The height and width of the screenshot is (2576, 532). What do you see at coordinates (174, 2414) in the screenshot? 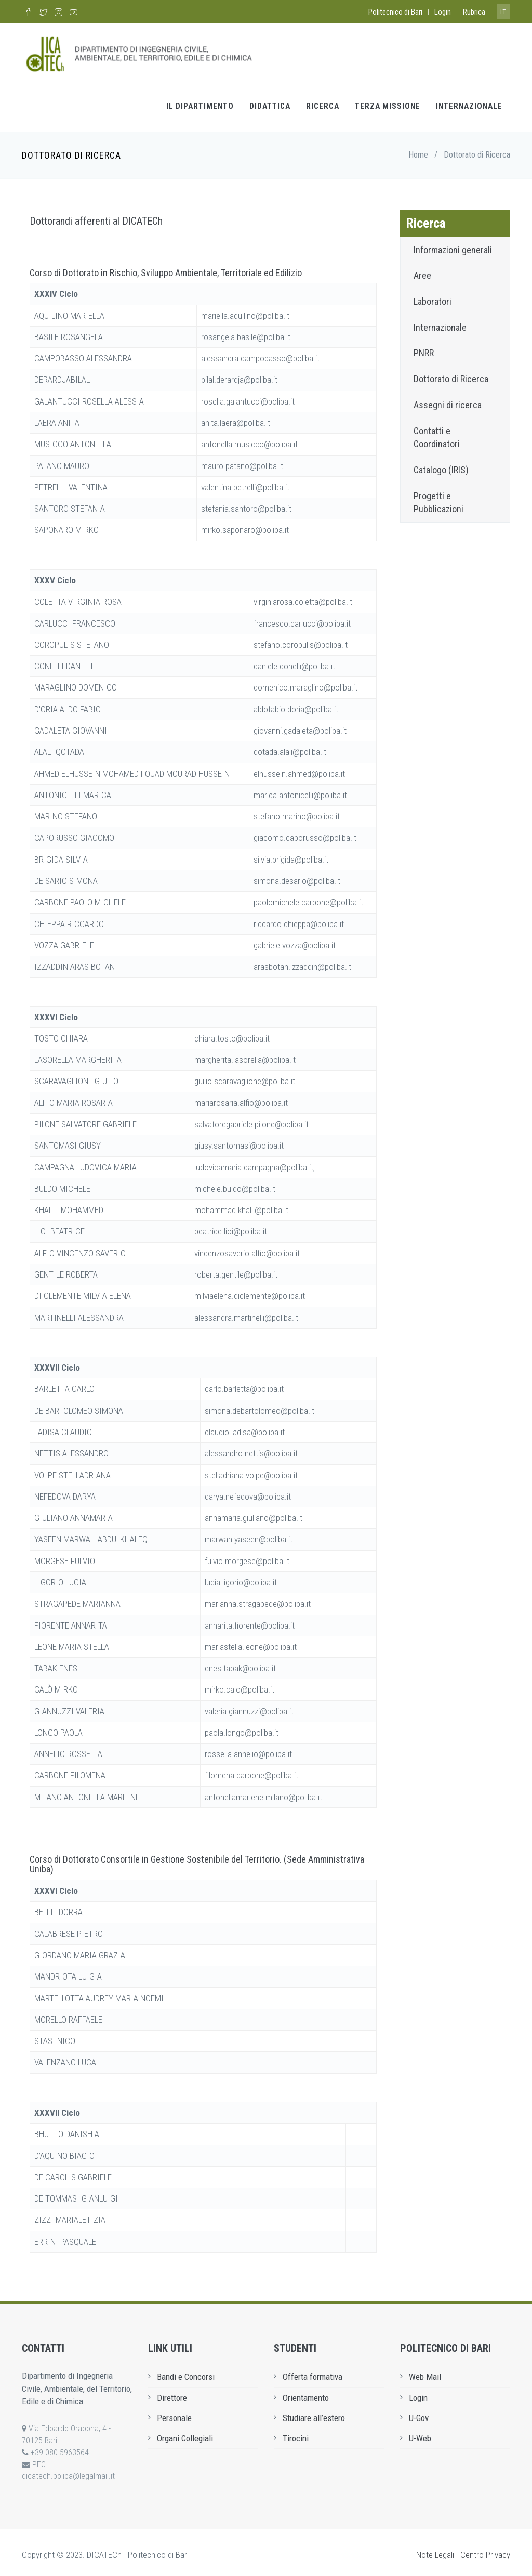
I see `Personale` at bounding box center [174, 2414].